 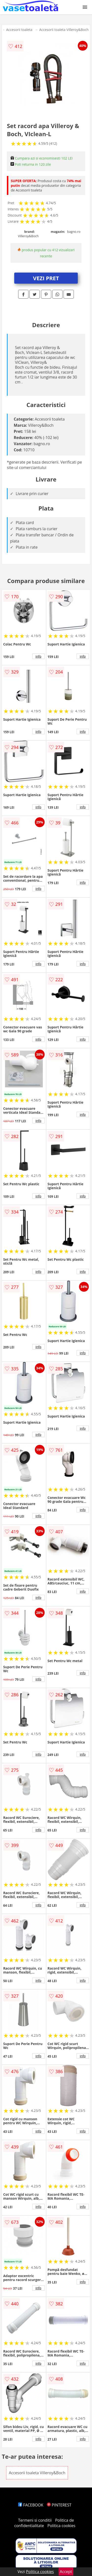 What do you see at coordinates (30, 2505) in the screenshot?
I see `FACEBOOK` at bounding box center [30, 2505].